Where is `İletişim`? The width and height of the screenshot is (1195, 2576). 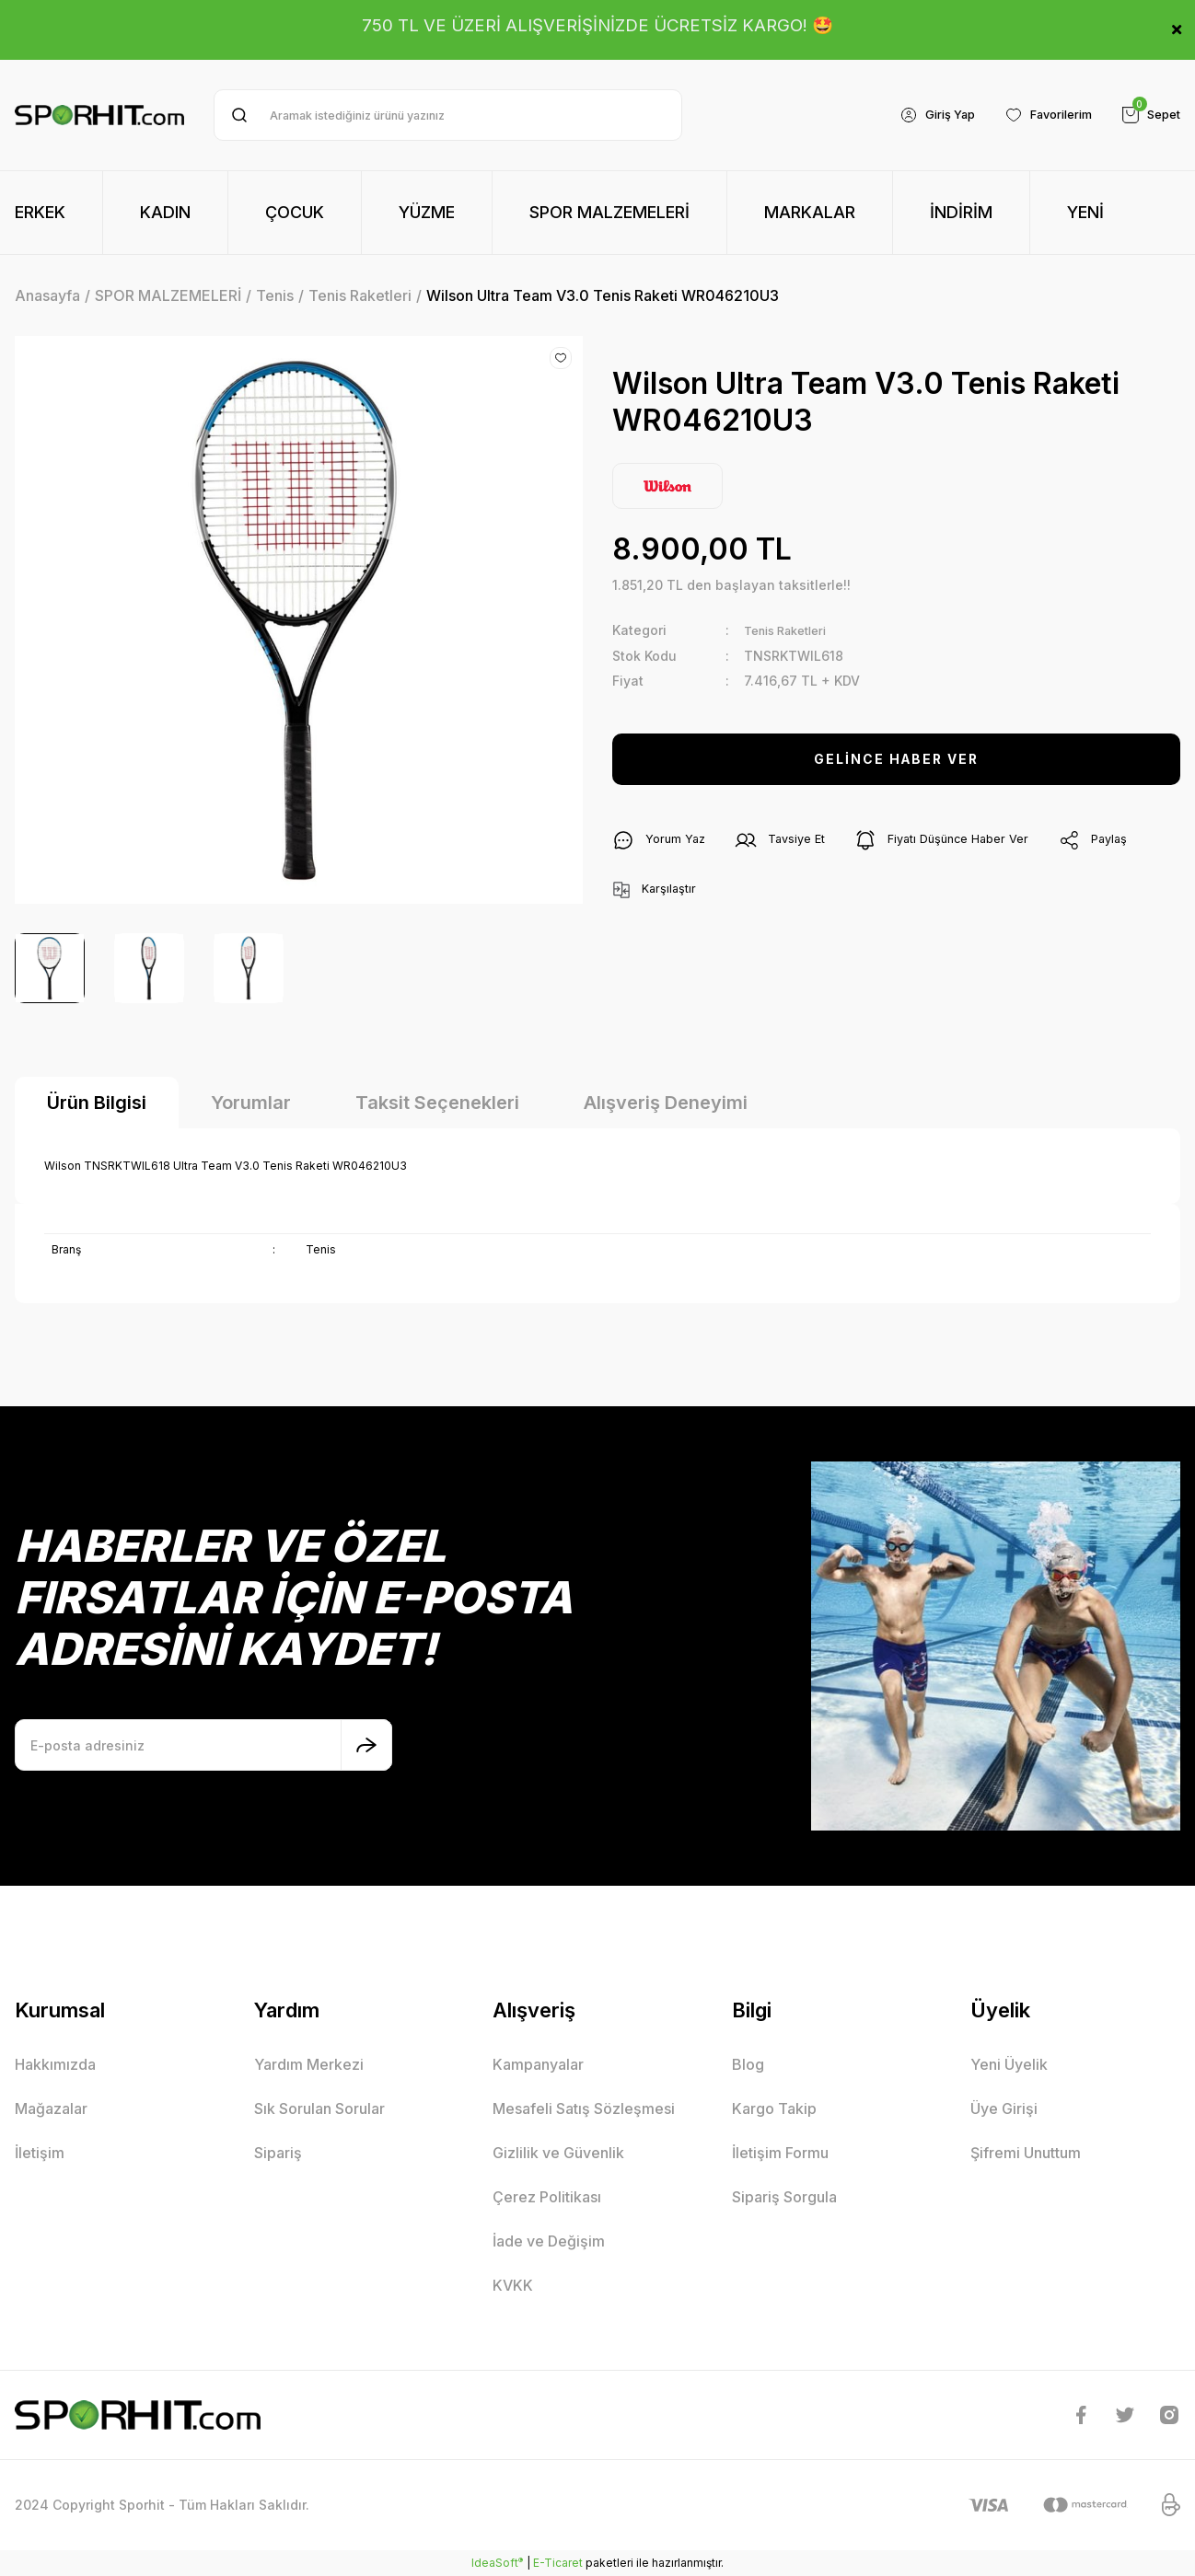
İletişim is located at coordinates (39, 2152).